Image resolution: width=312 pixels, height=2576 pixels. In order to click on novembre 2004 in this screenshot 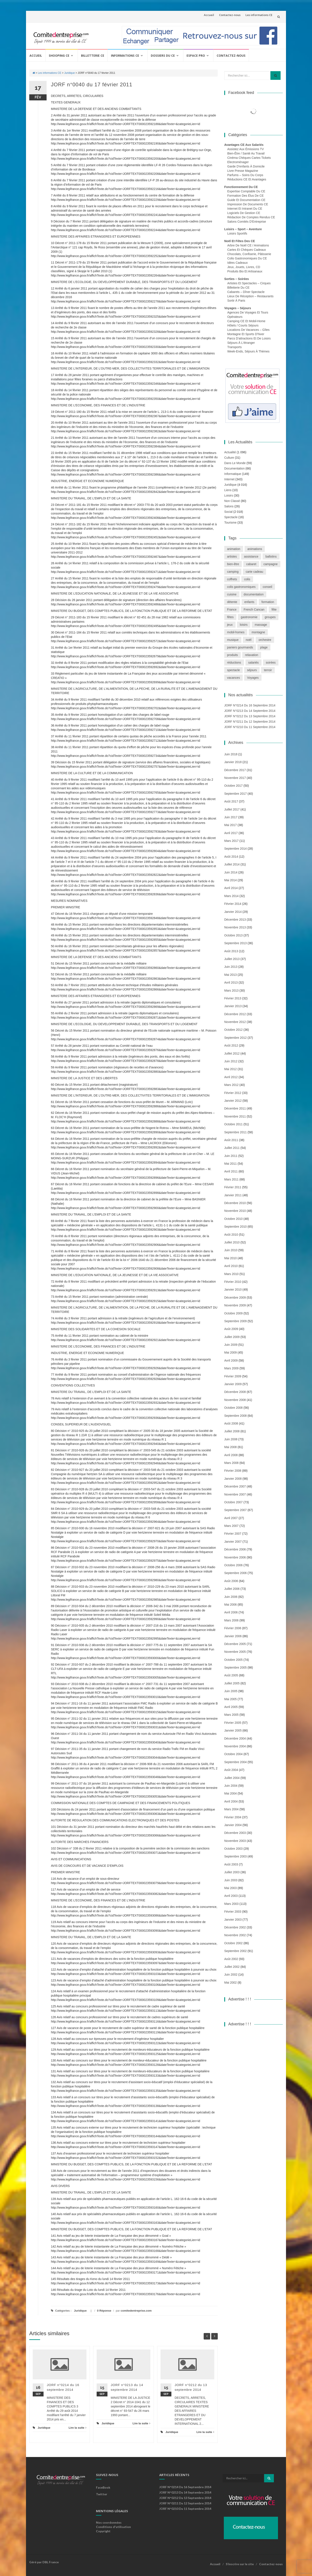, I will do `click(235, 1746)`.